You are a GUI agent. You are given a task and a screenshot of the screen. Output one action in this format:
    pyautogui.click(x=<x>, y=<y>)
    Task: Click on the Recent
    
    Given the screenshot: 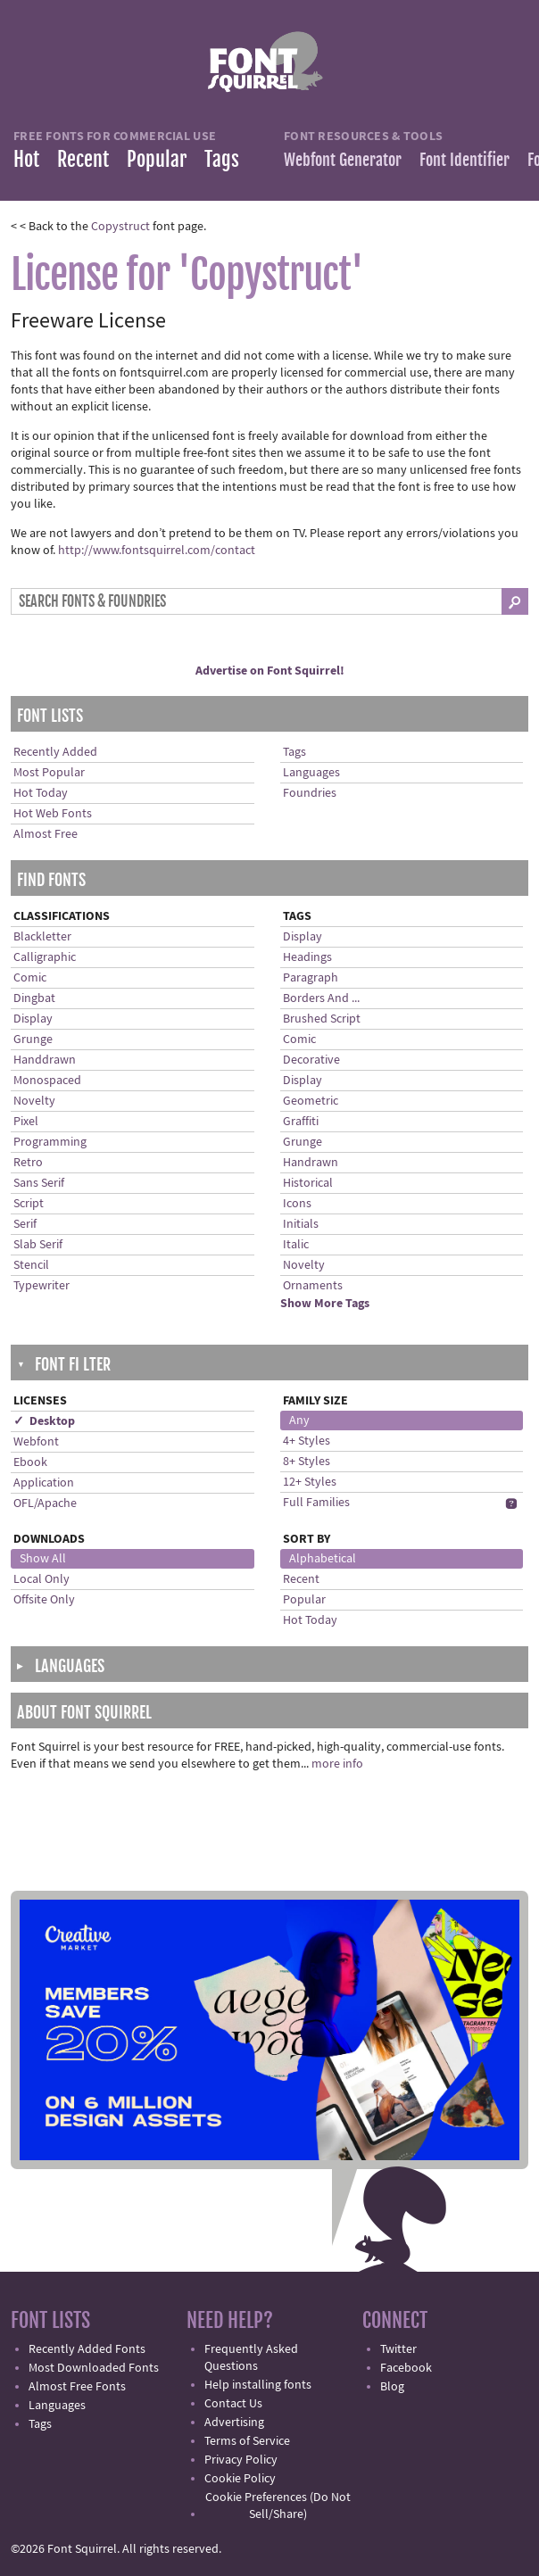 What is the action you would take?
    pyautogui.click(x=83, y=159)
    